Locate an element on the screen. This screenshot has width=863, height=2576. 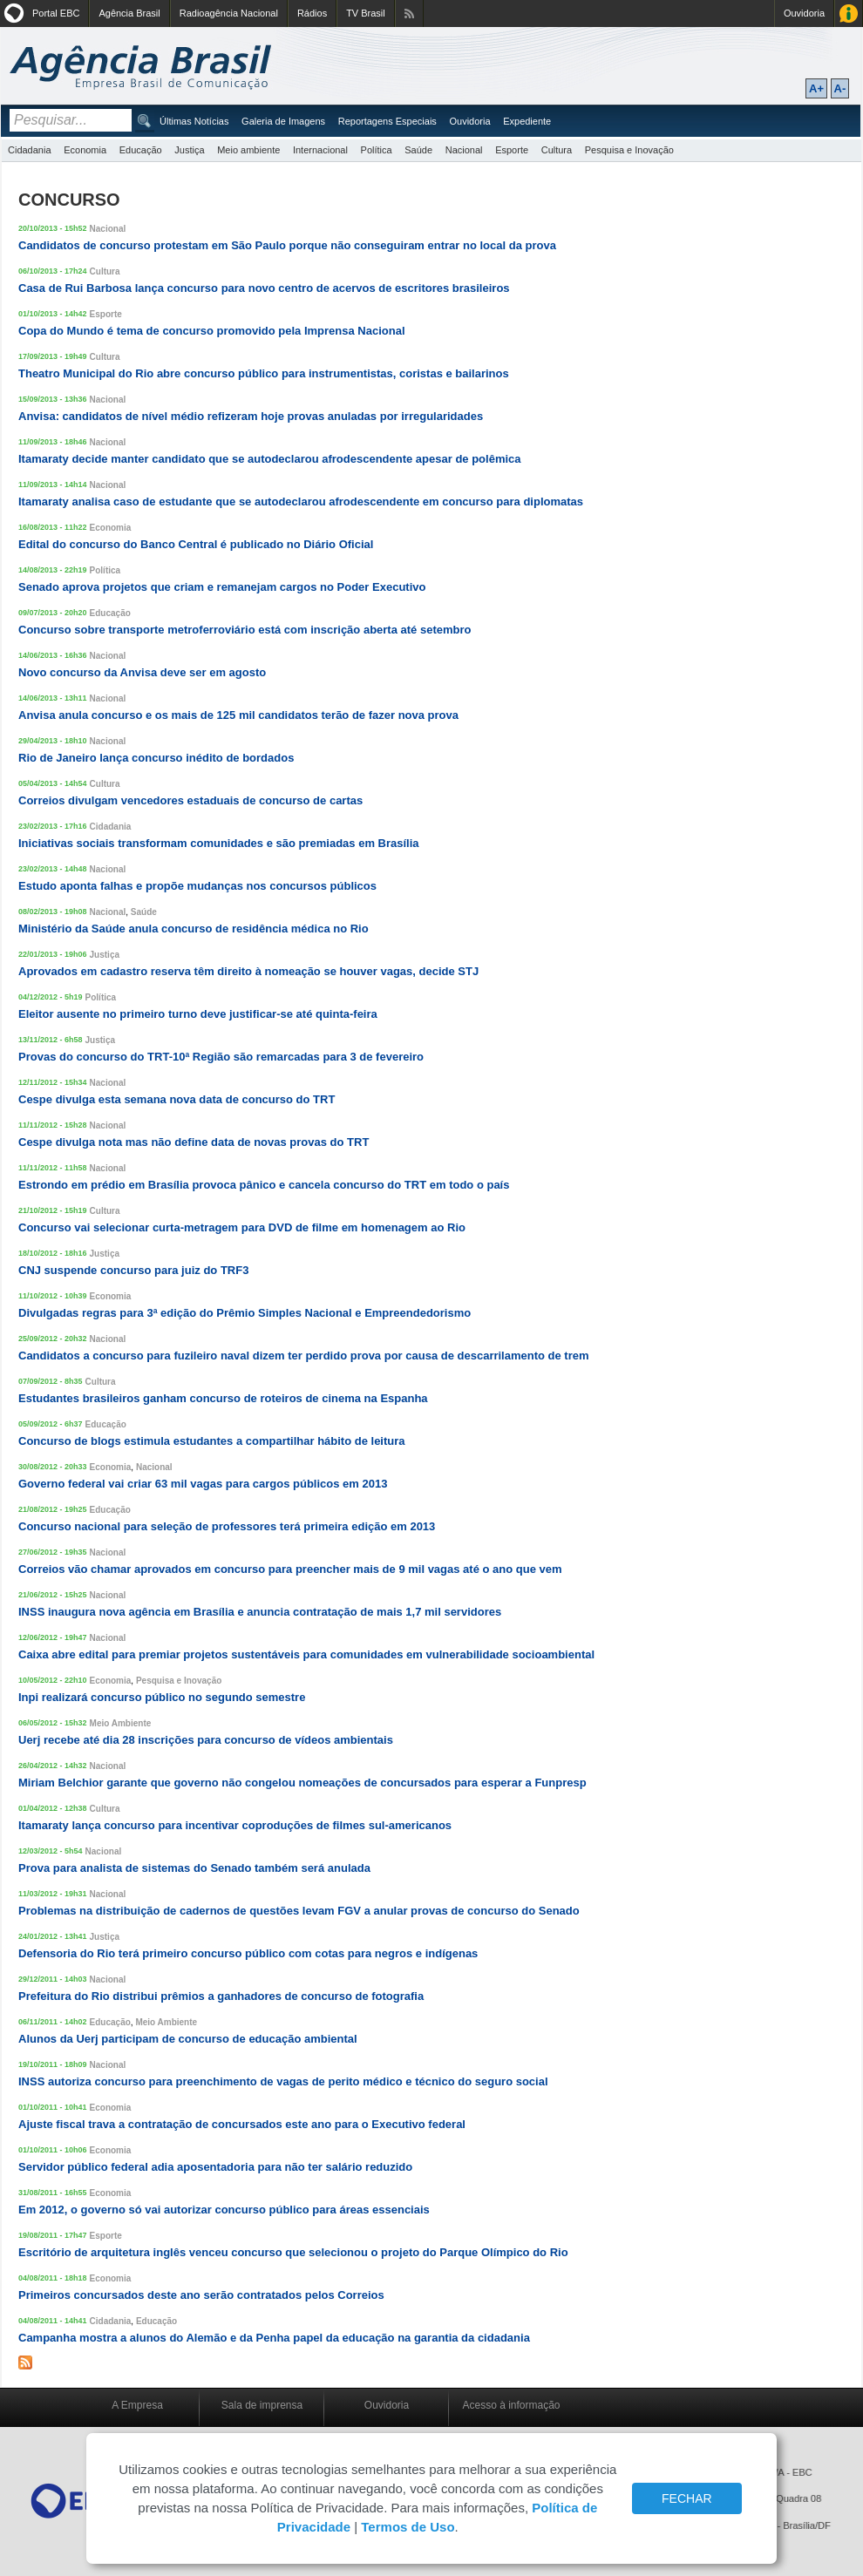
Em 2012, o governo só vai autorizar concurso público para áreas essenciais is located at coordinates (224, 2209).